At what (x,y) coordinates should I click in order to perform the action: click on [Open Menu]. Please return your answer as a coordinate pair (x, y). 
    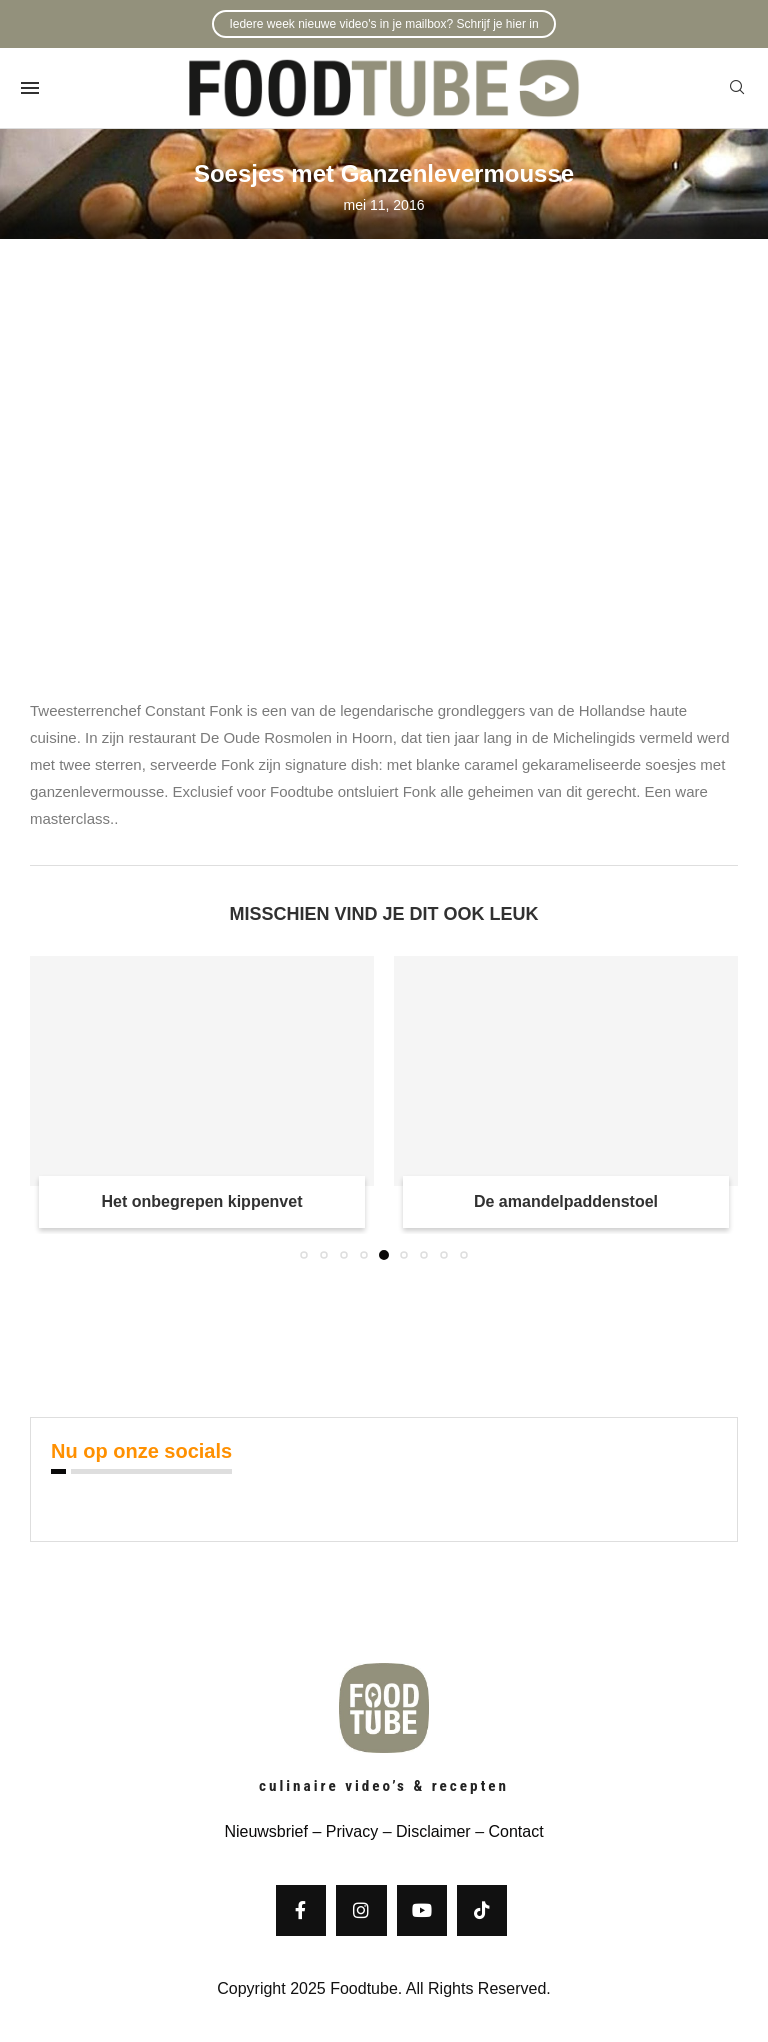
    Looking at the image, I should click on (30, 88).